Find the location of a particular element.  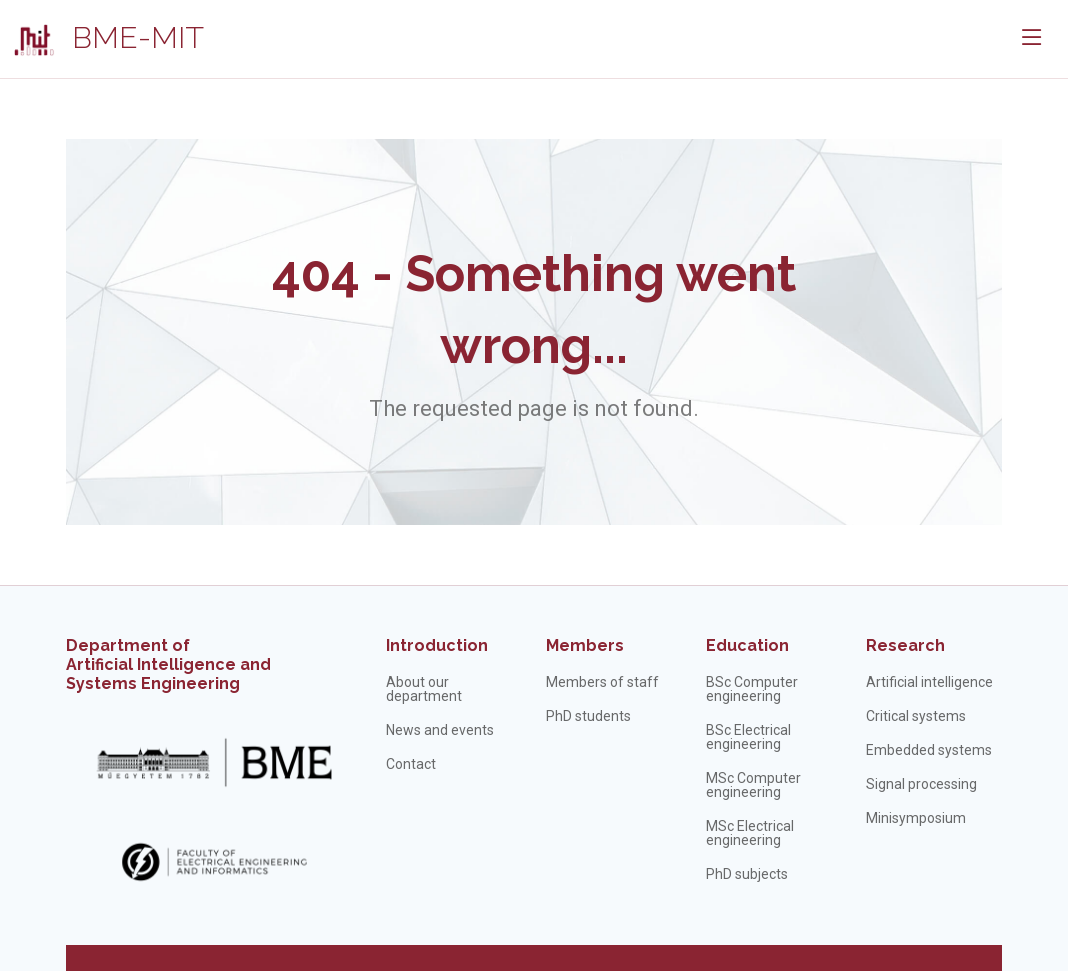

PhD subjects is located at coordinates (747, 874).